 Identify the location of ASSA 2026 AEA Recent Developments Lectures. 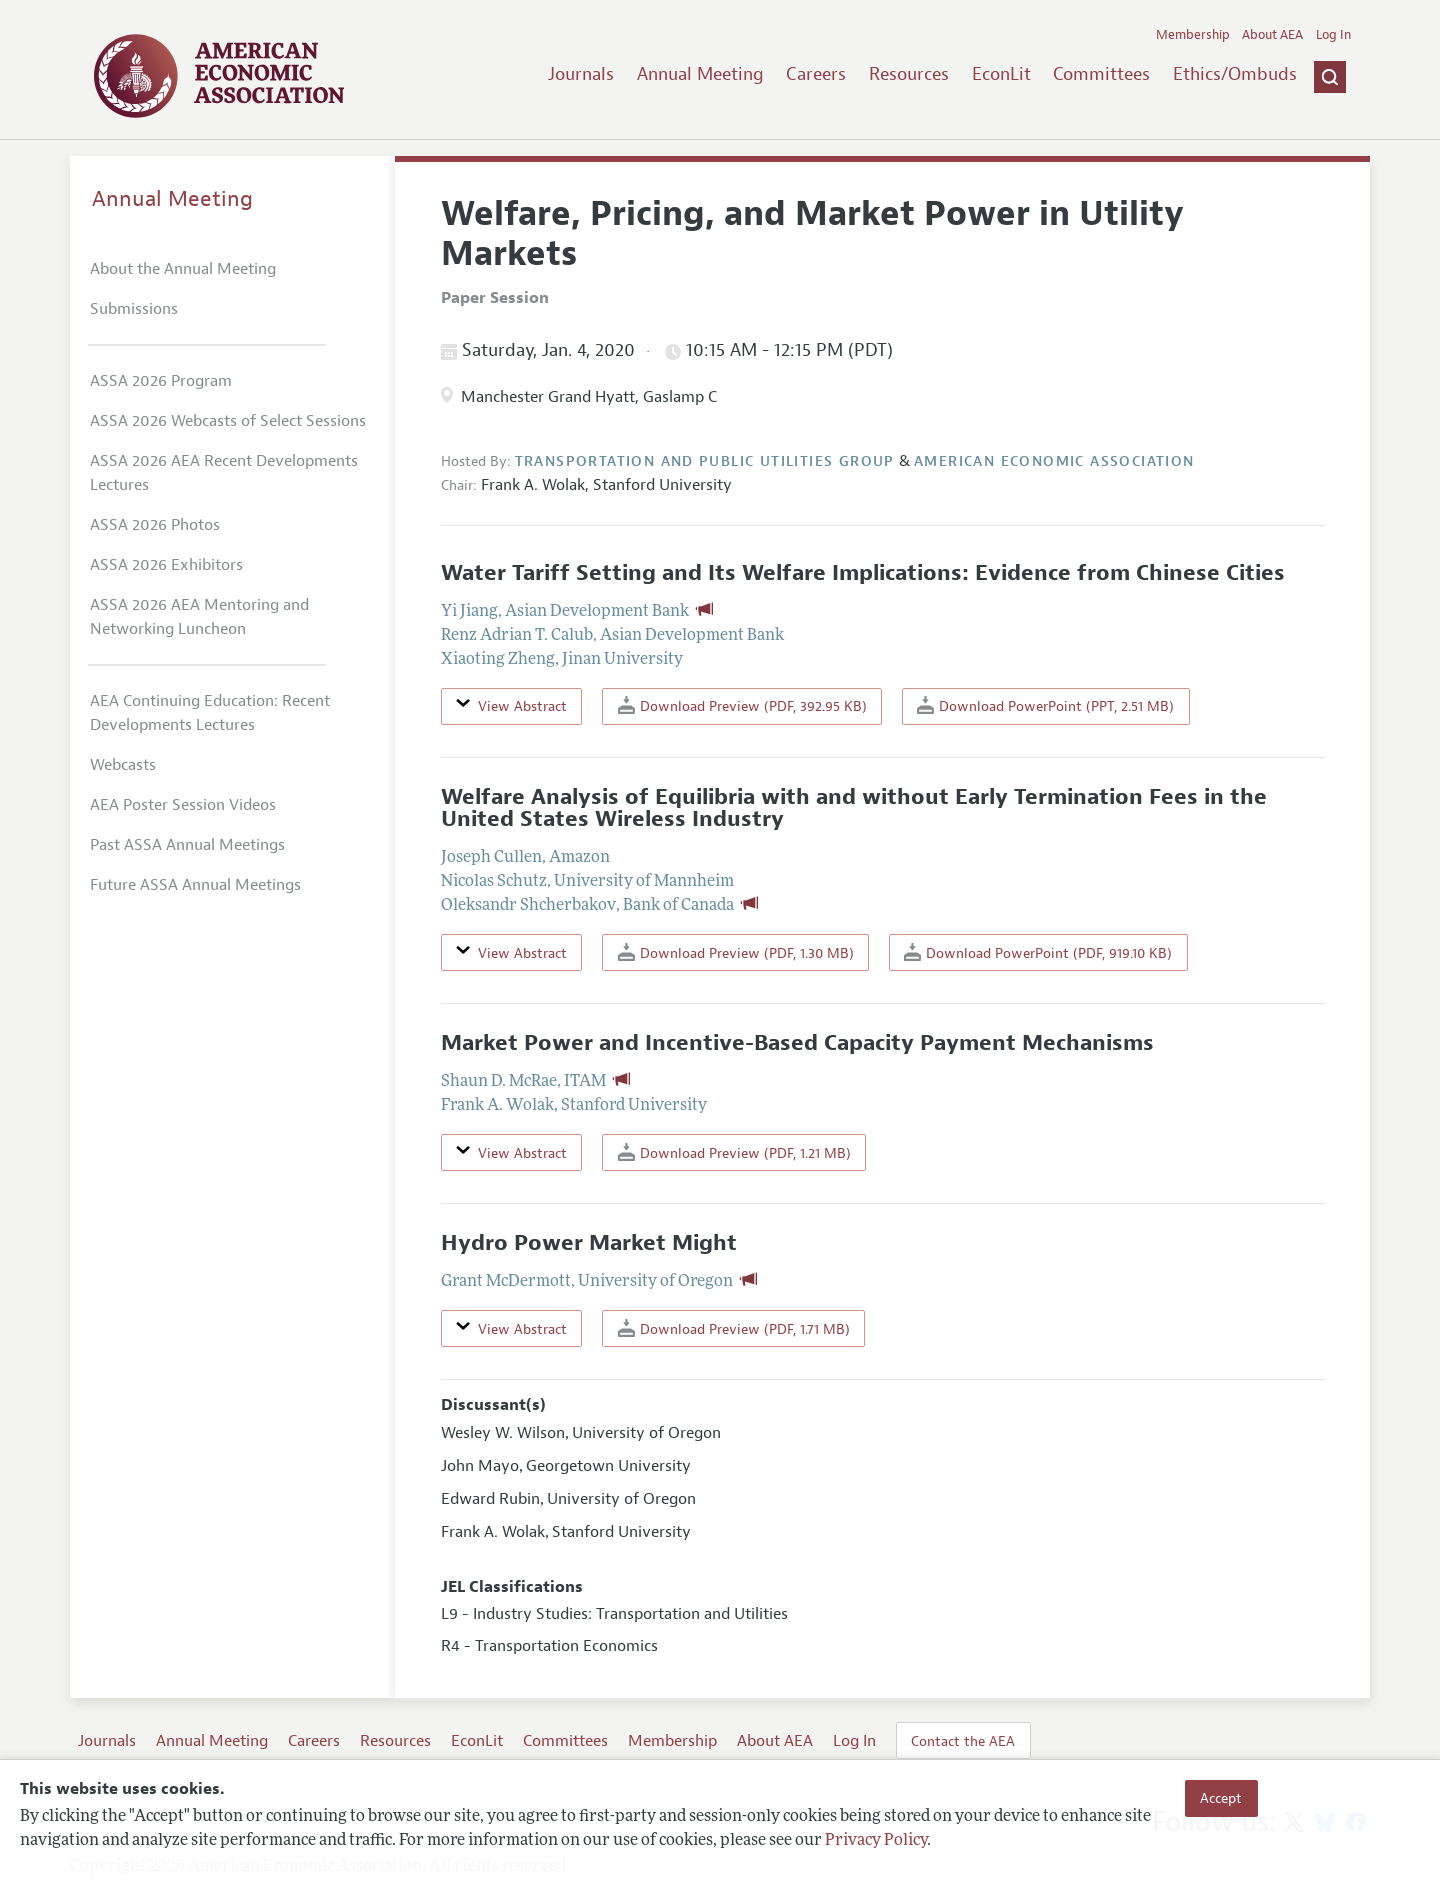
(224, 473).